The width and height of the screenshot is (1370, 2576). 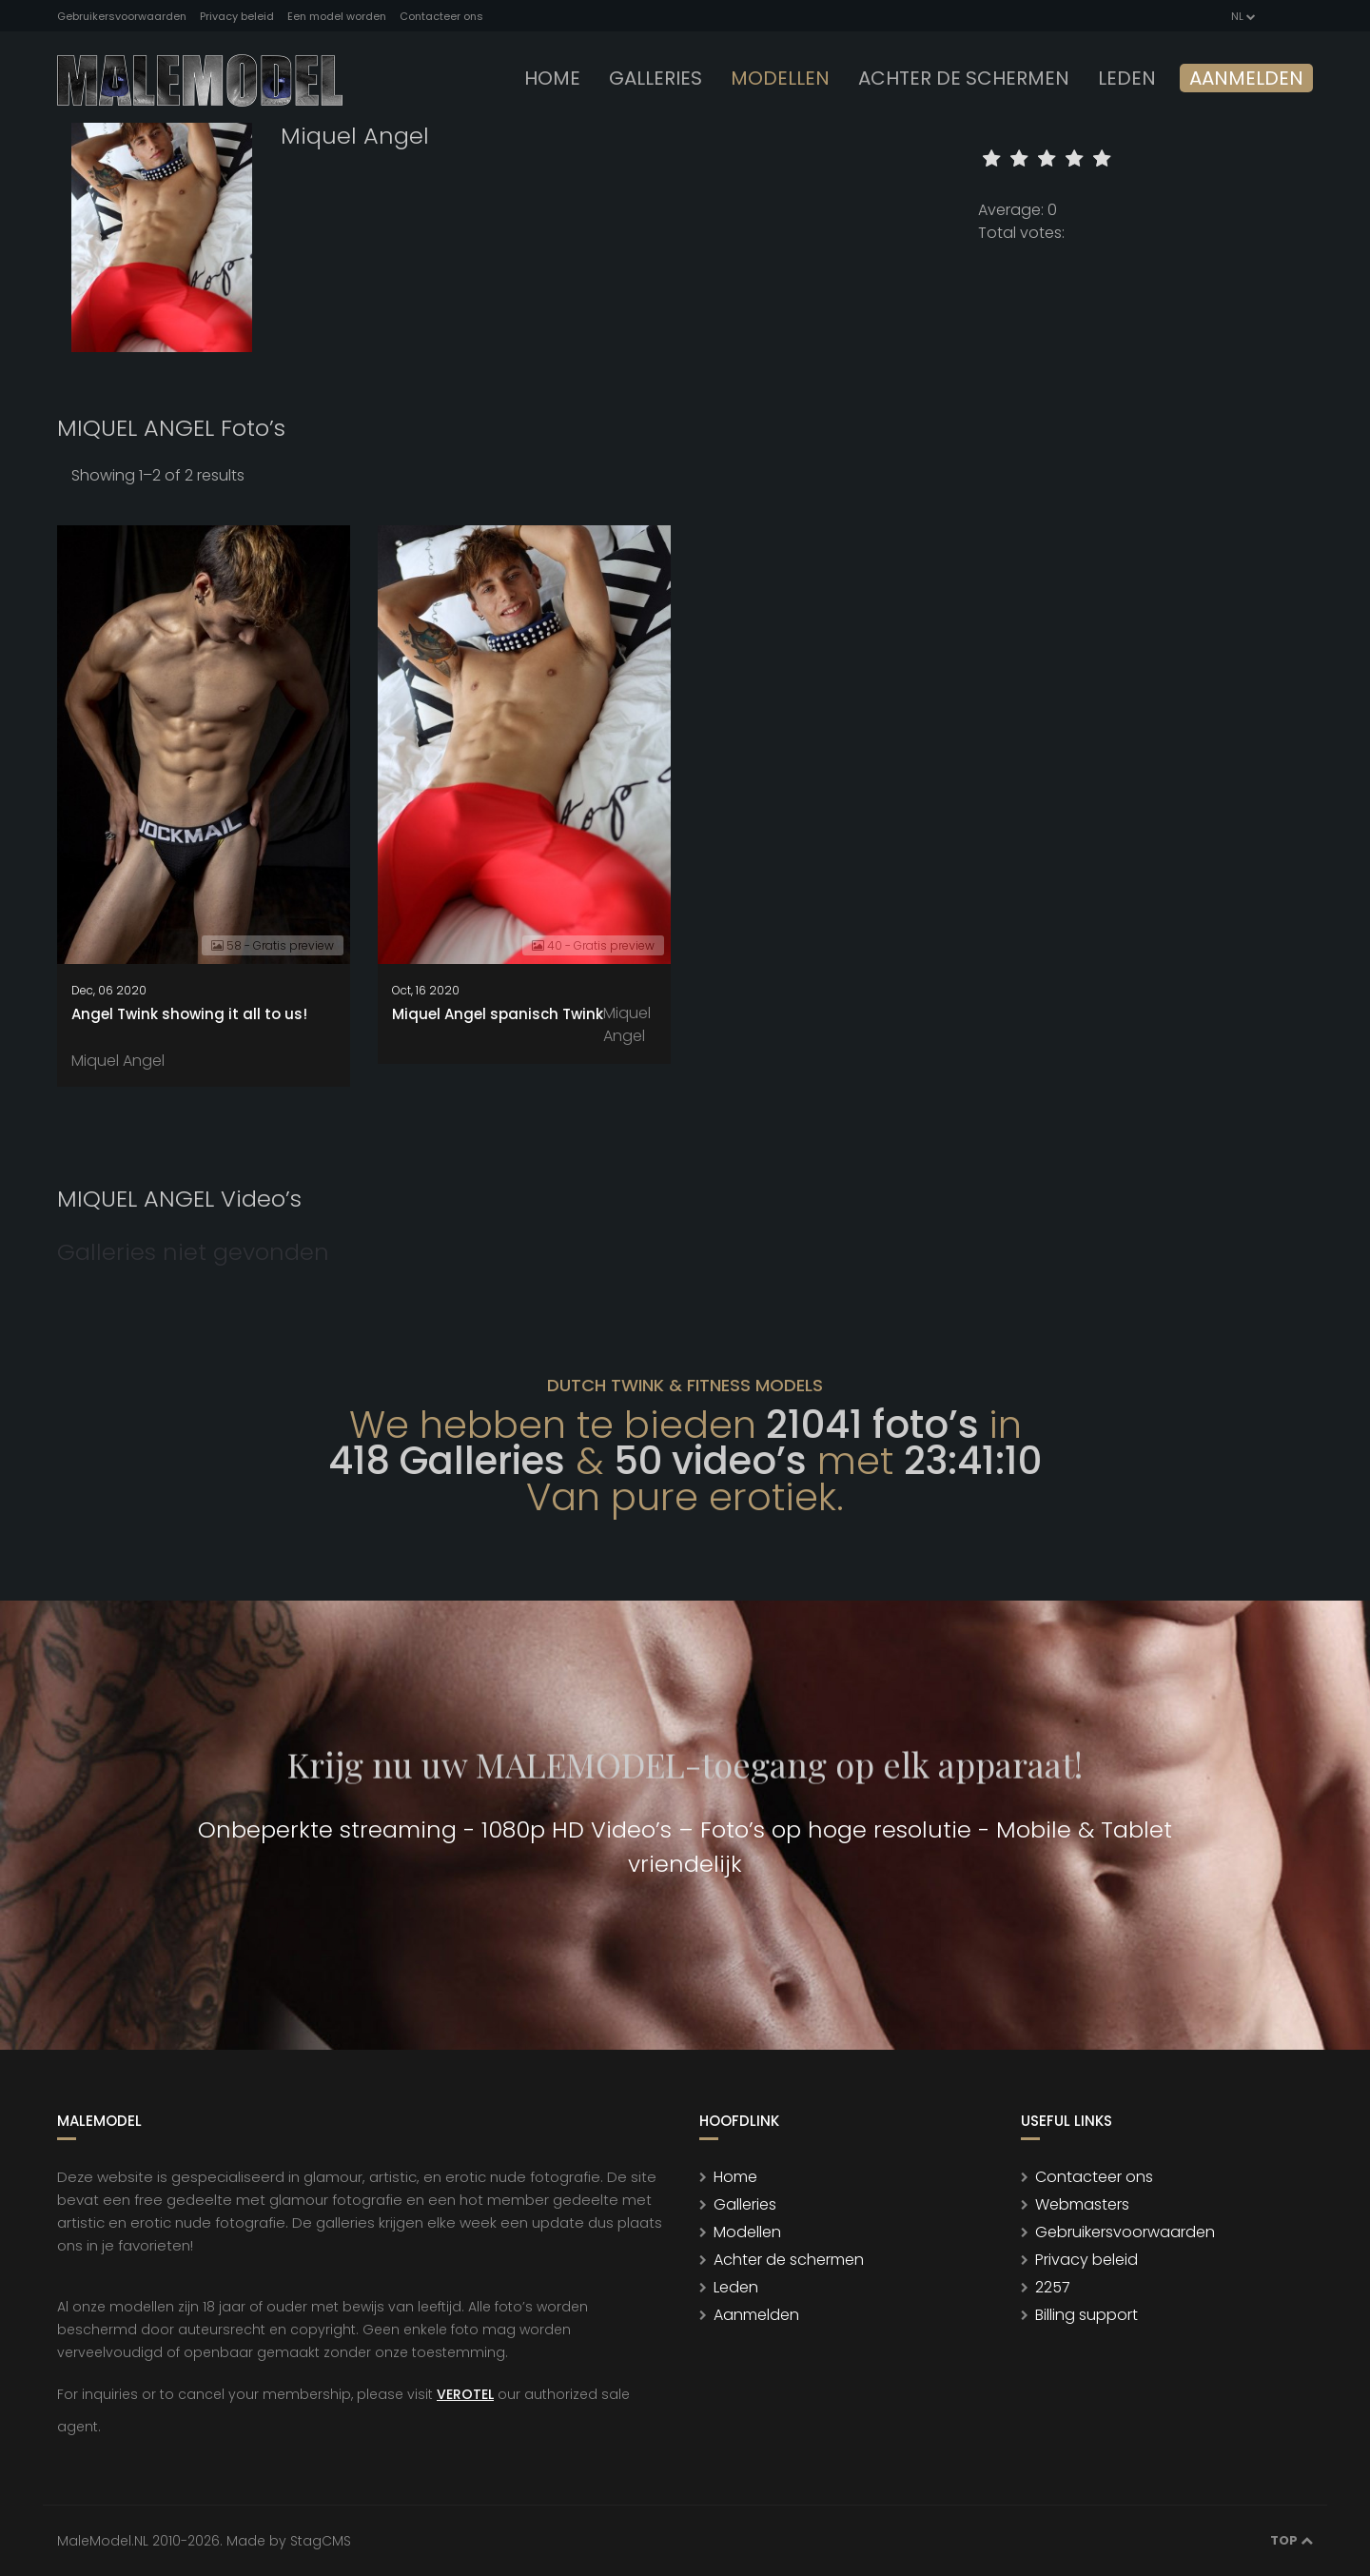 I want to click on Angel Twink showing it all to us!, so click(x=189, y=1014).